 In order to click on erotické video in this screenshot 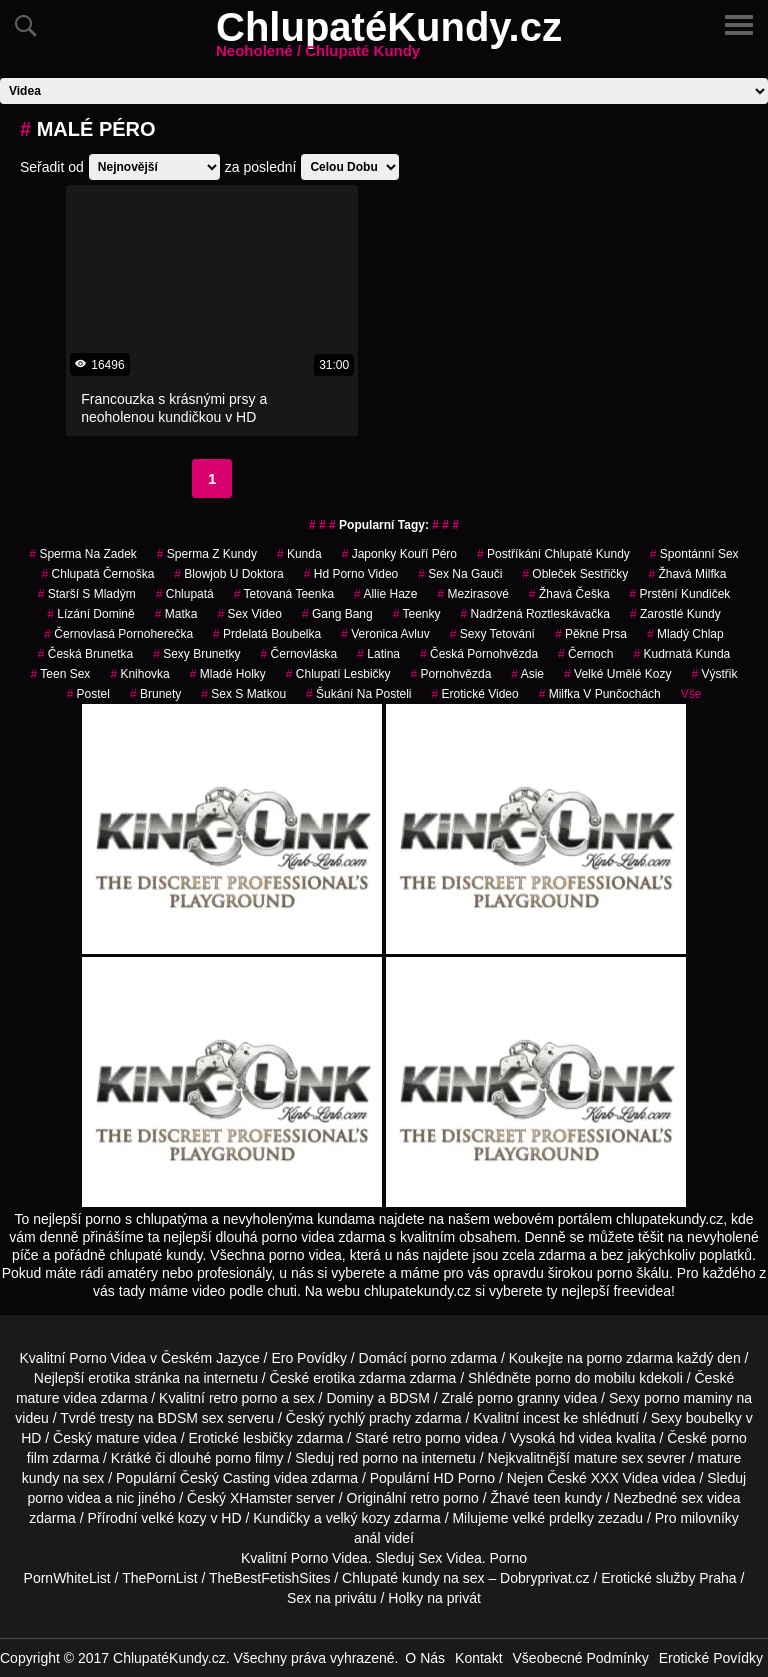, I will do `click(474, 694)`.